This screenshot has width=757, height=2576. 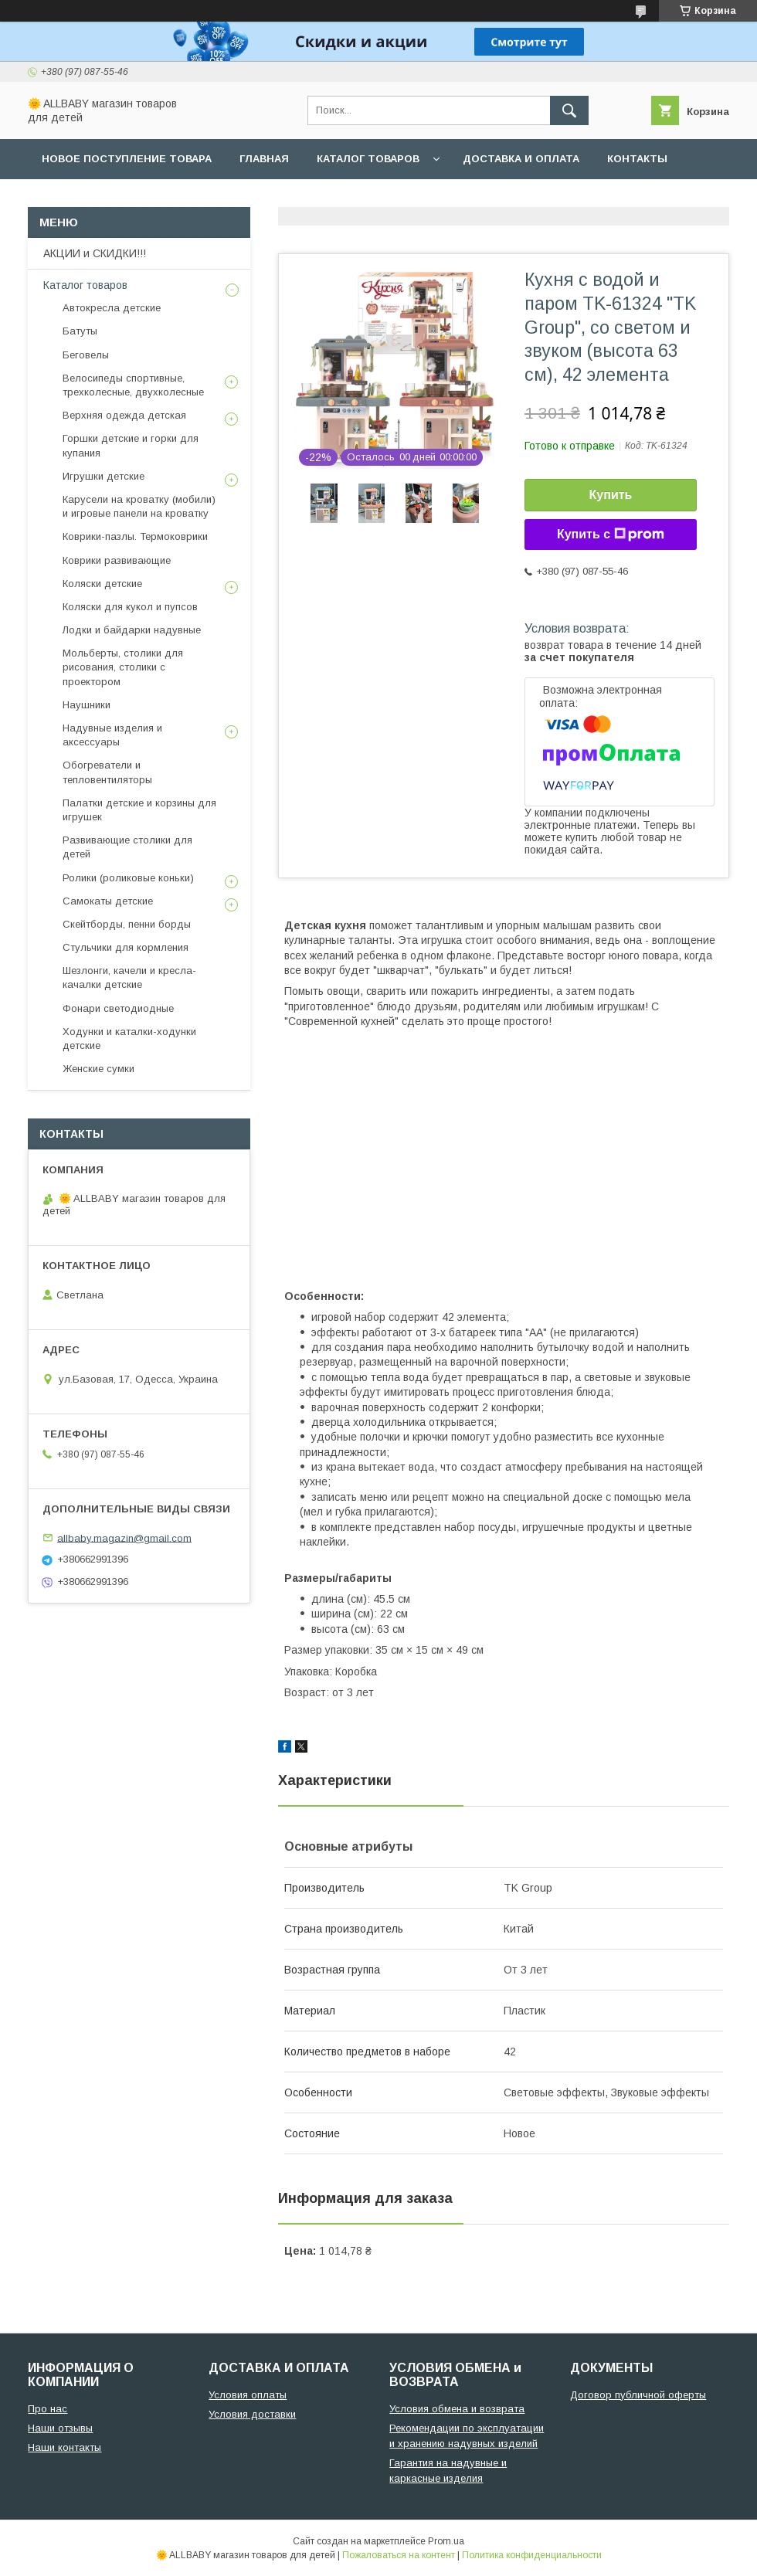 I want to click on Новое поступление товара, so click(x=127, y=159).